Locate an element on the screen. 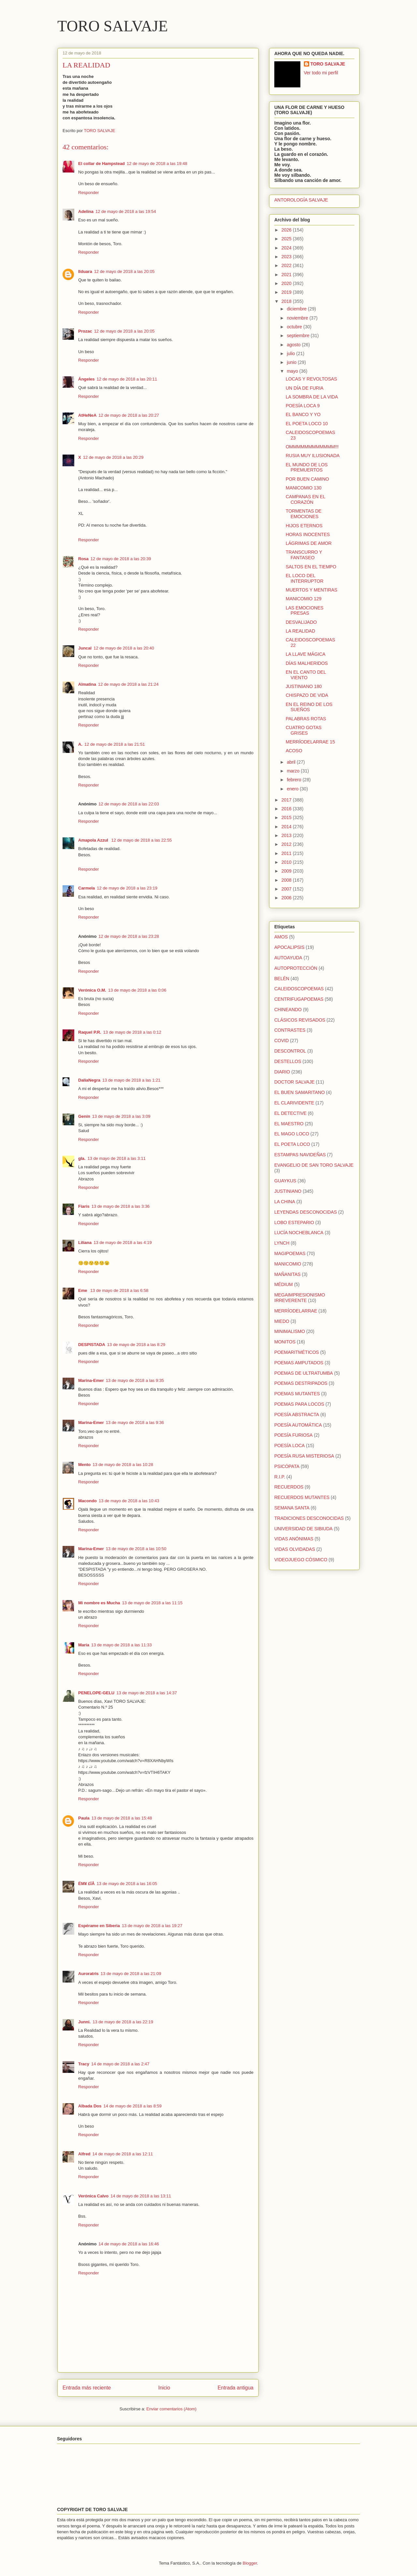 This screenshot has width=417, height=2576. Rosa is located at coordinates (83, 558).